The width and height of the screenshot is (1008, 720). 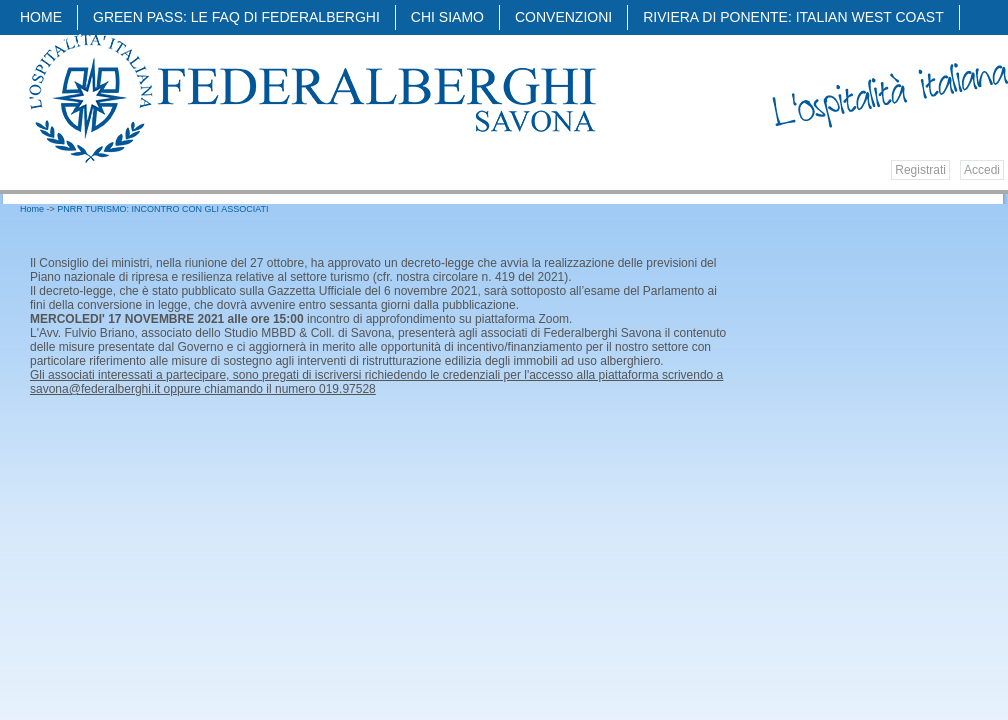 I want to click on PNRR TURISMO: INCONTRO CON GLI ASSOCIATI, so click(x=162, y=209).